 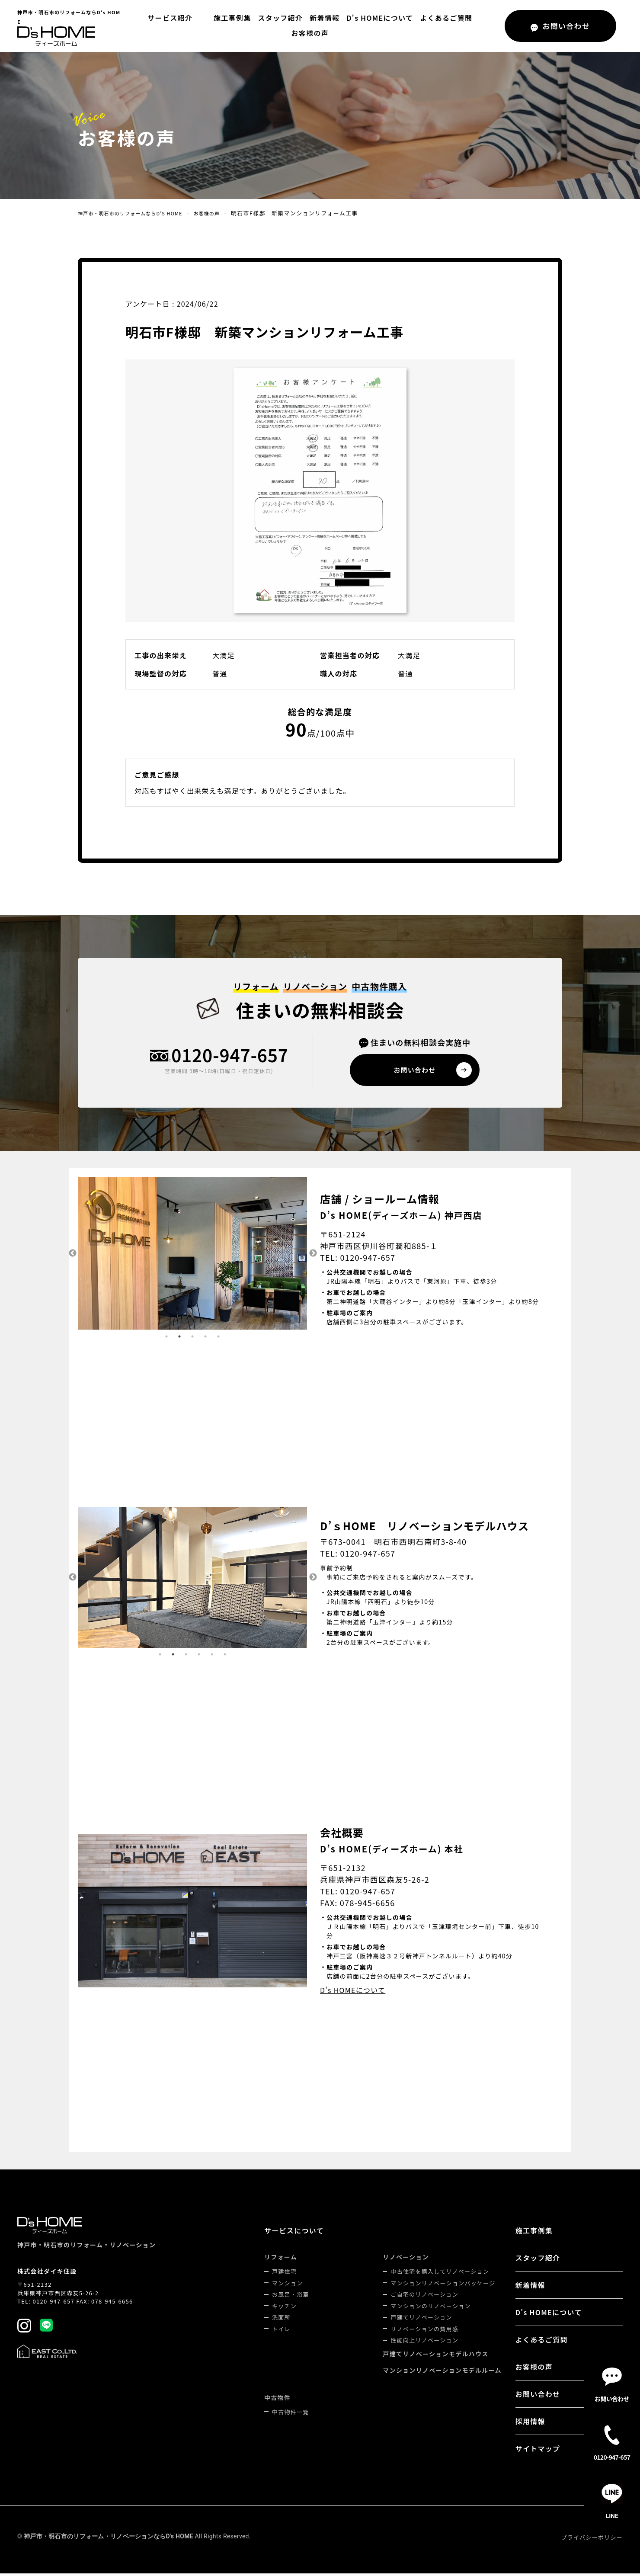 I want to click on 中古住宅を購入してリノベーション, so click(x=439, y=2274).